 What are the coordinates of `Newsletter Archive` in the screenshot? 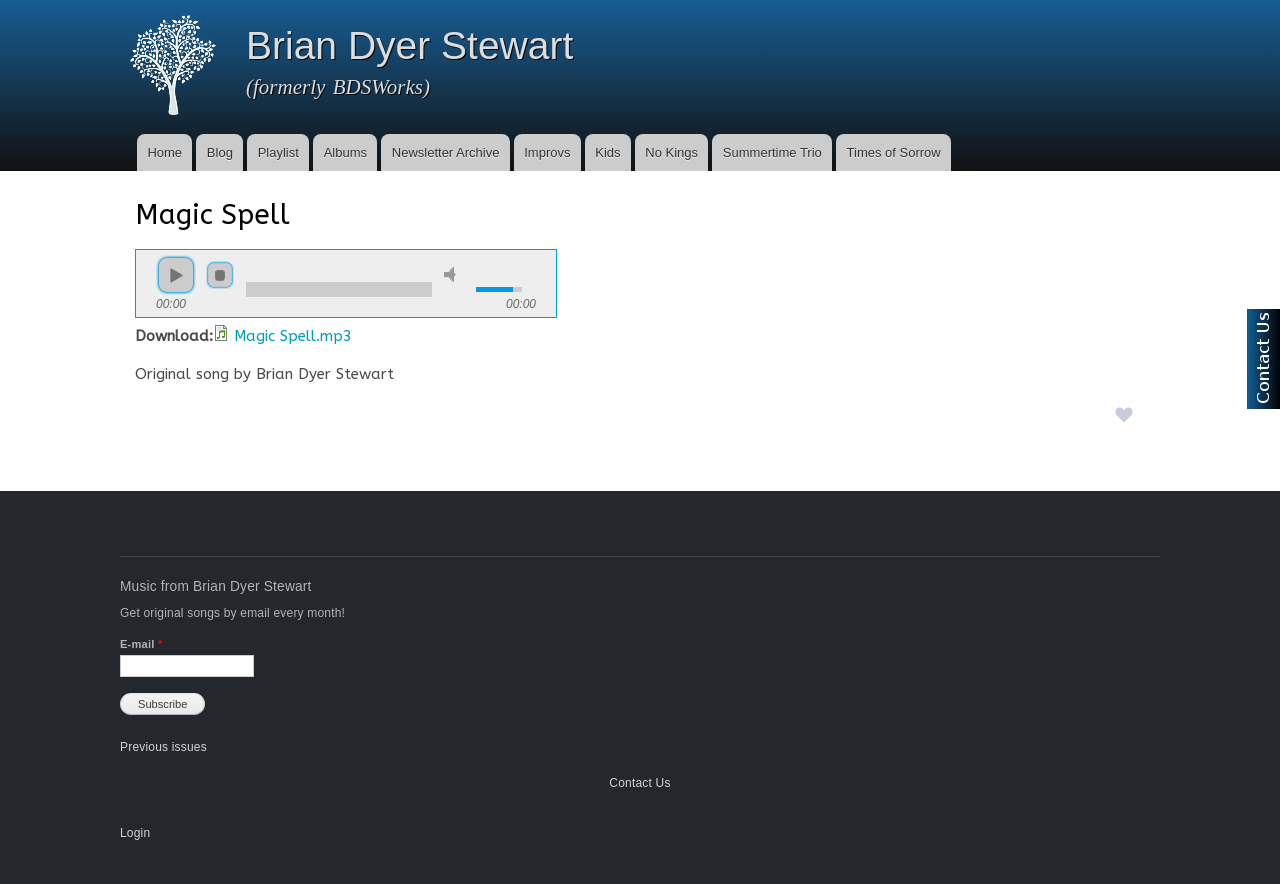 It's located at (446, 152).